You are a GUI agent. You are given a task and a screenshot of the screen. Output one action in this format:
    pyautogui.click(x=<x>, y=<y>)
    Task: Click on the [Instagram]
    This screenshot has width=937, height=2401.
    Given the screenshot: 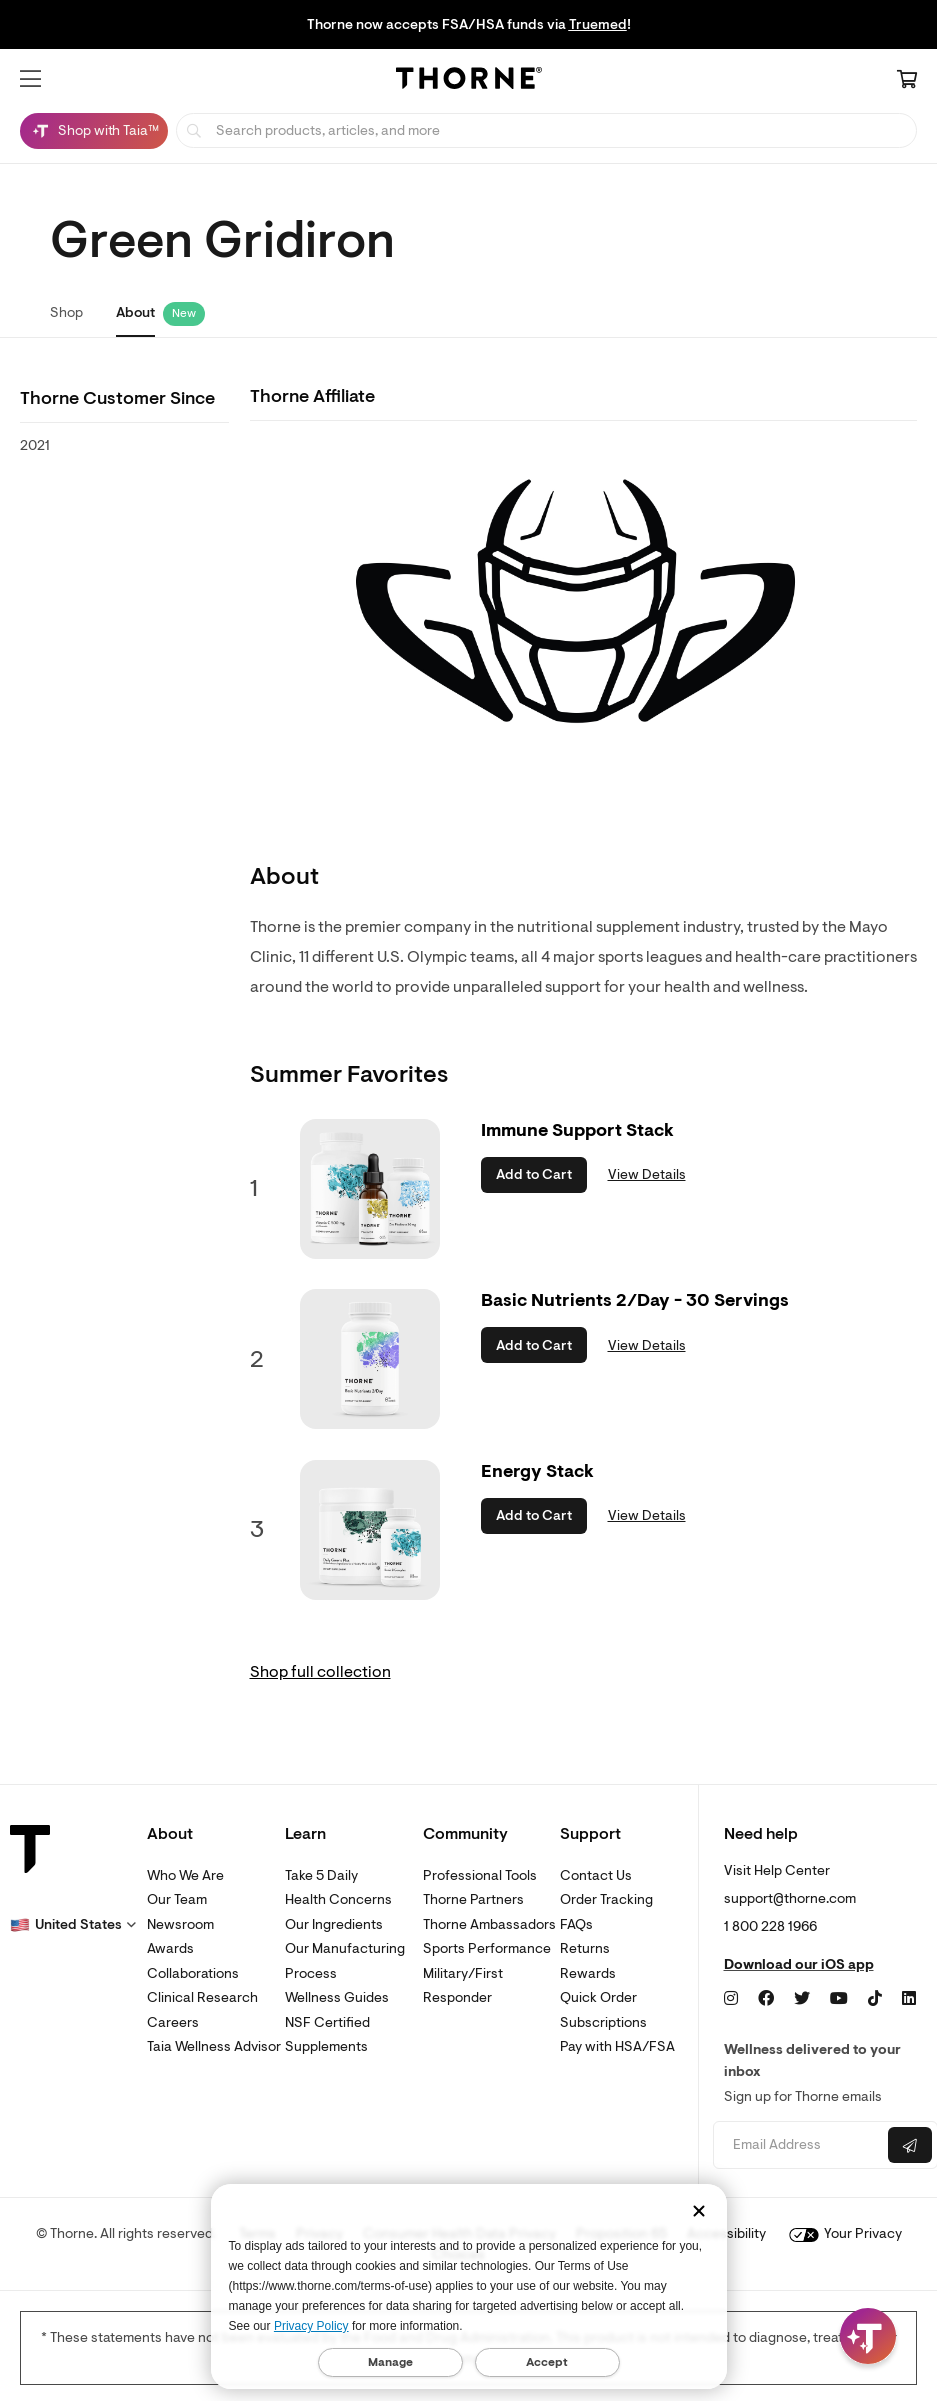 What is the action you would take?
    pyautogui.click(x=731, y=1999)
    